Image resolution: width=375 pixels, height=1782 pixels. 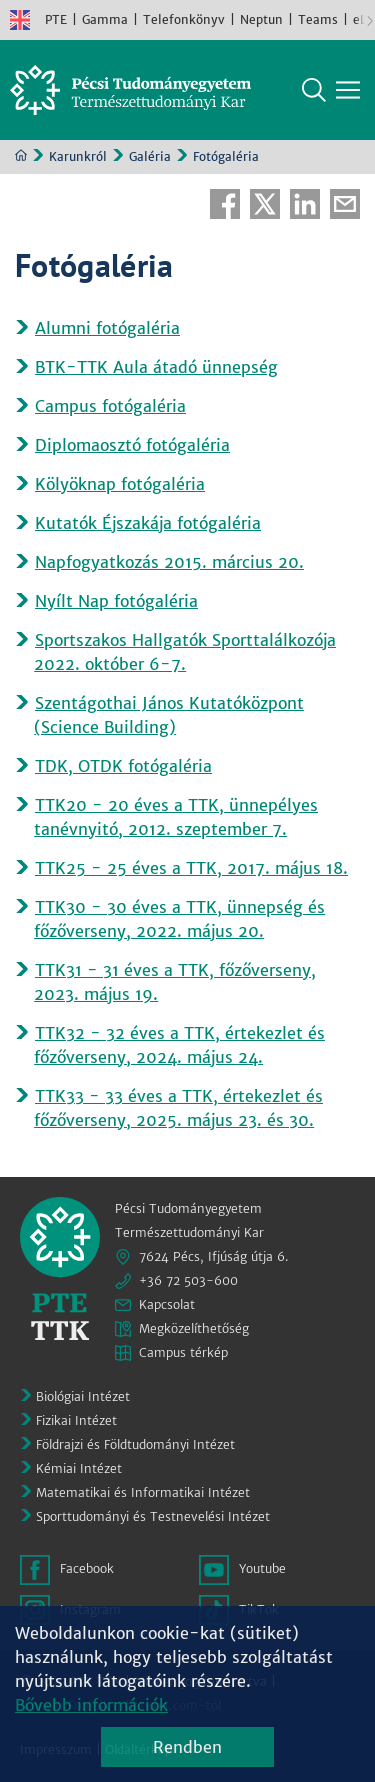 I want to click on Kémiai Intézet, so click(x=79, y=1468).